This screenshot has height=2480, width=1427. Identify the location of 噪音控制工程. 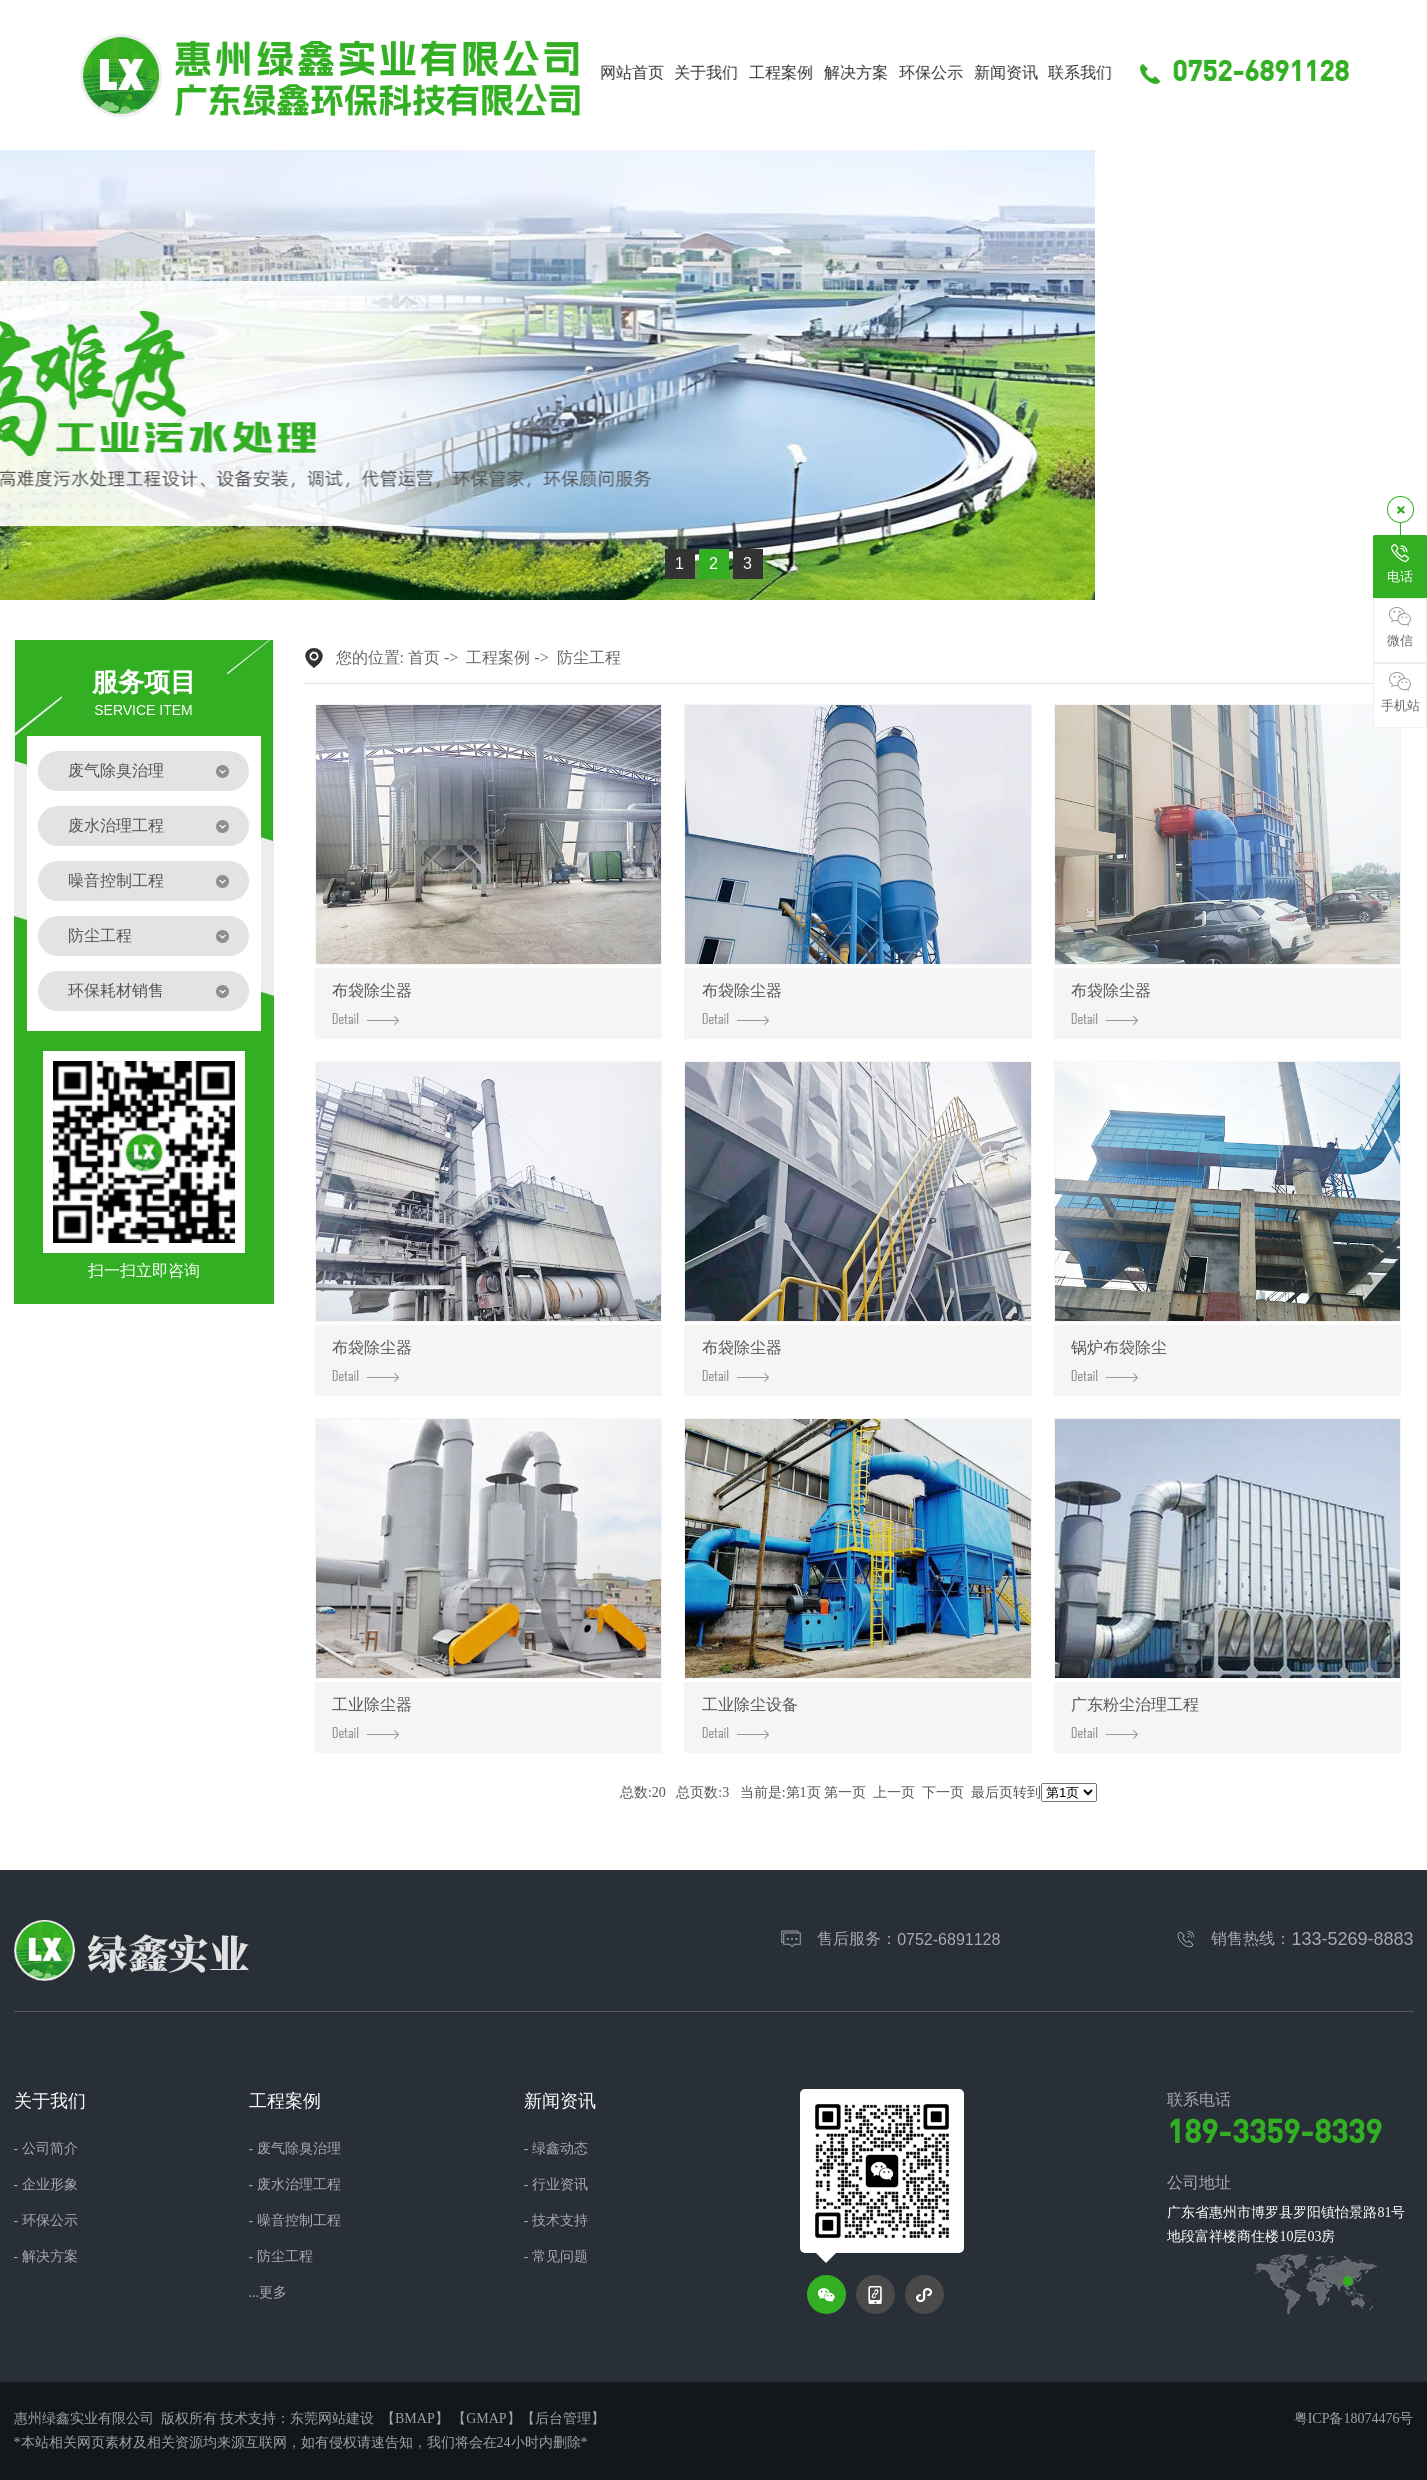
(116, 880).